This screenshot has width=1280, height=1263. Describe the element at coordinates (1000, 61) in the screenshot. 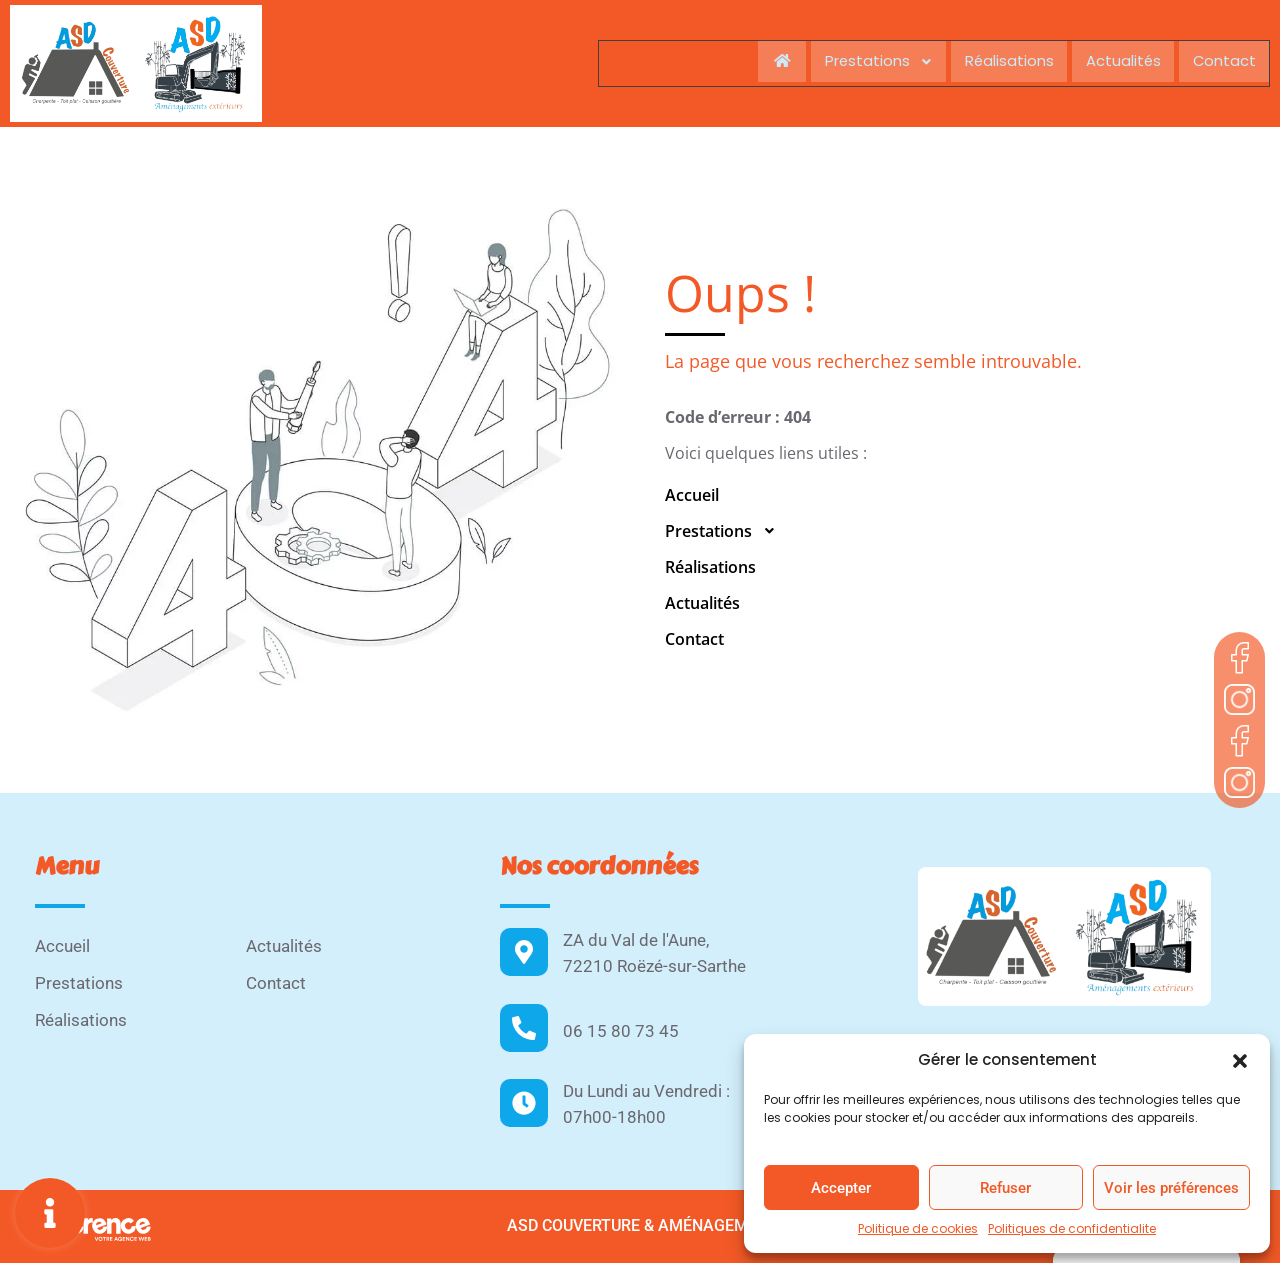

I see `Réalisations` at that location.